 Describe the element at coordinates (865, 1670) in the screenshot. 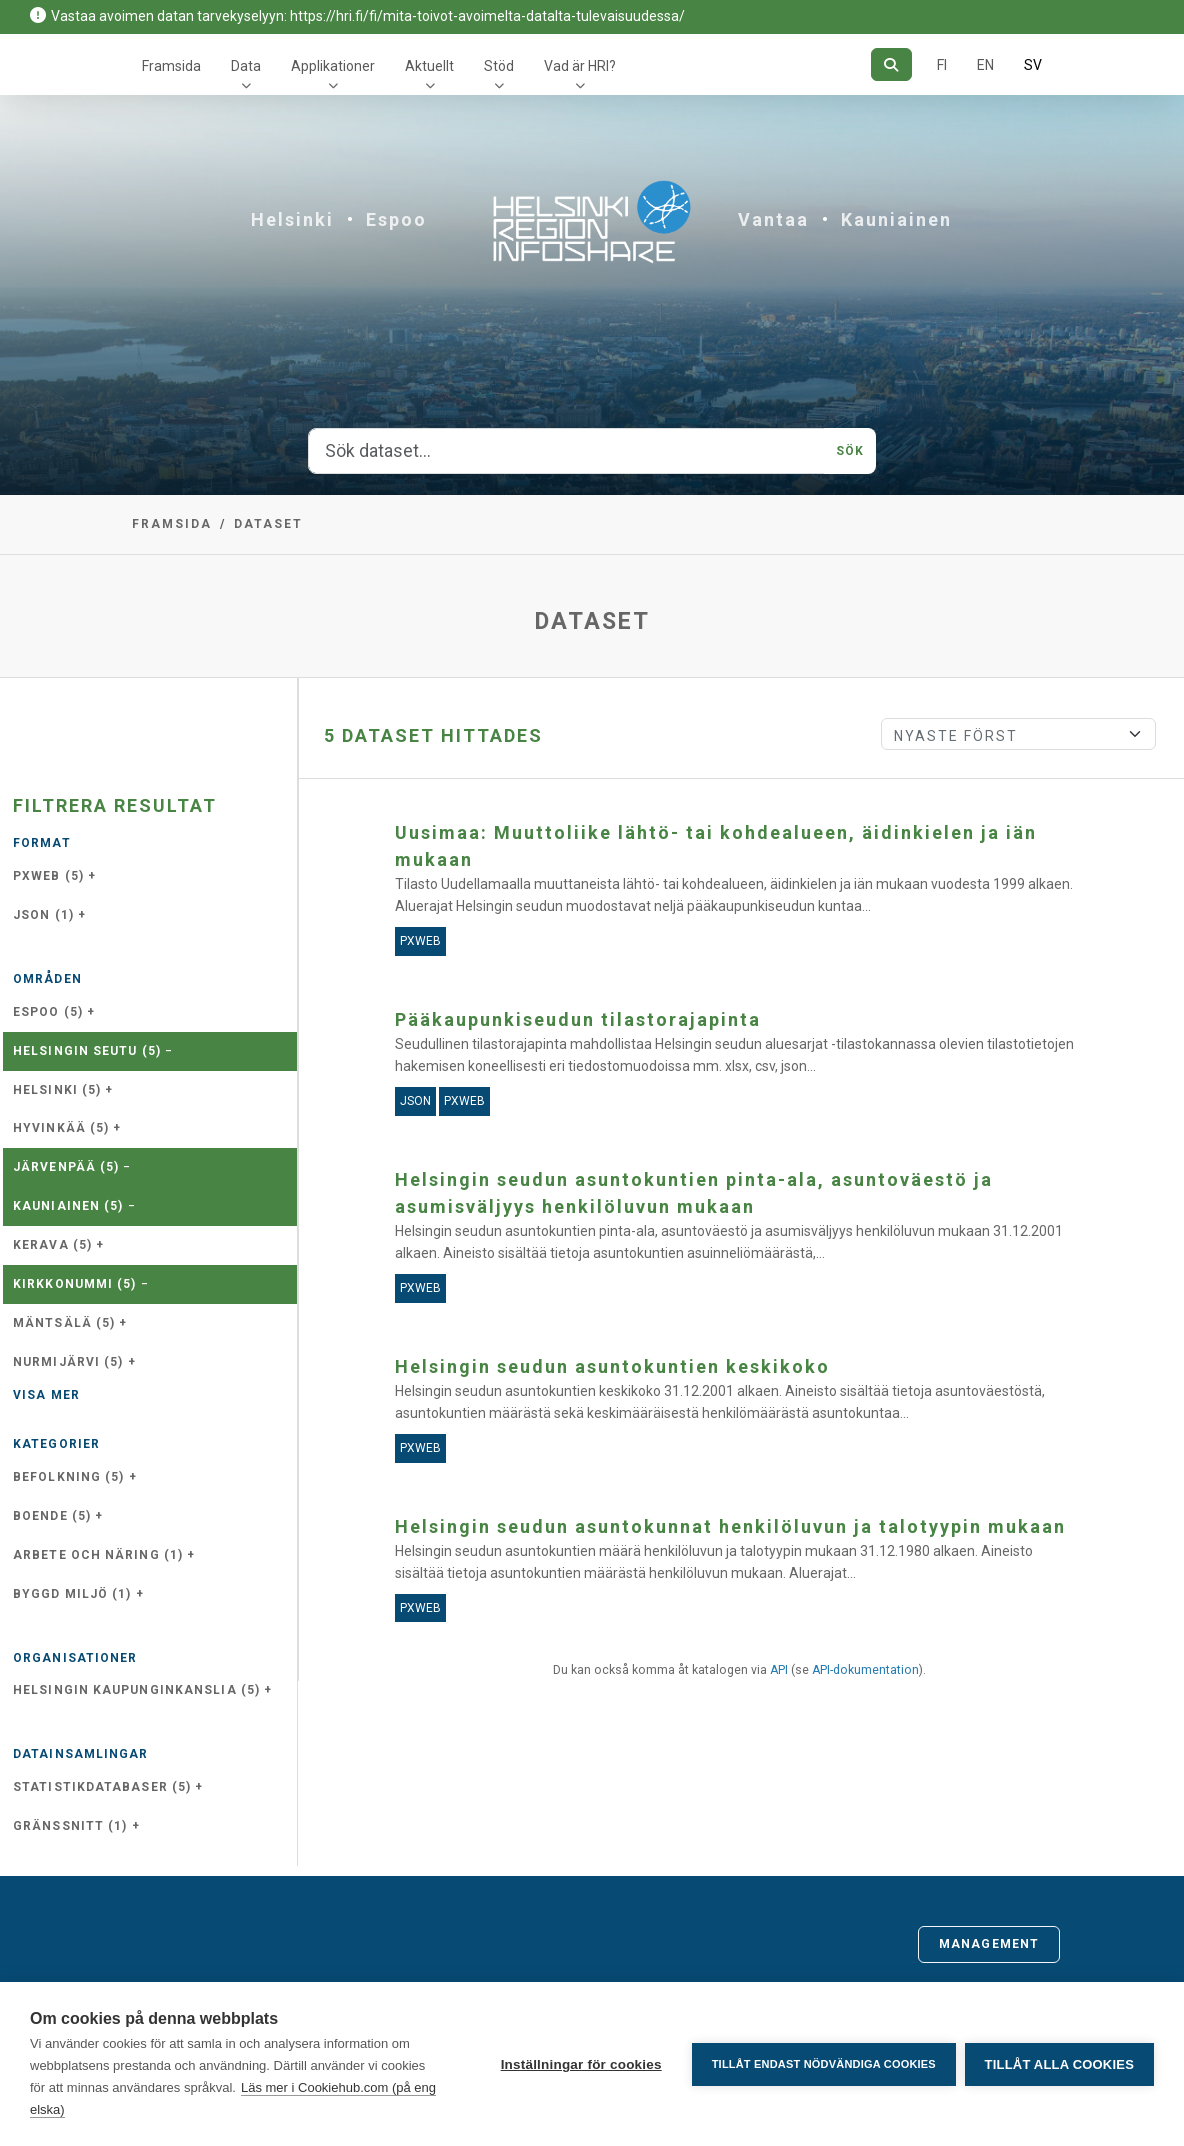

I see `API-dokumentation` at that location.